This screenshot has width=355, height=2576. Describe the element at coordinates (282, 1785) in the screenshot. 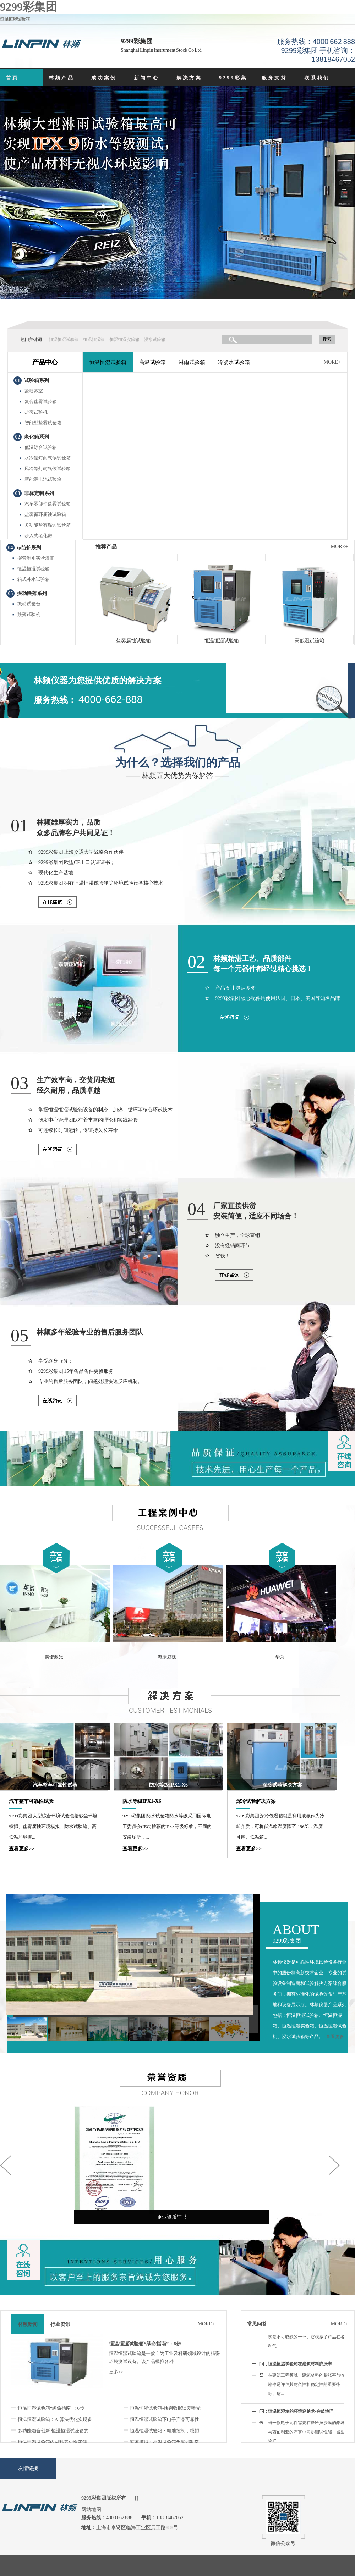

I see `深冷试验解决方案` at that location.